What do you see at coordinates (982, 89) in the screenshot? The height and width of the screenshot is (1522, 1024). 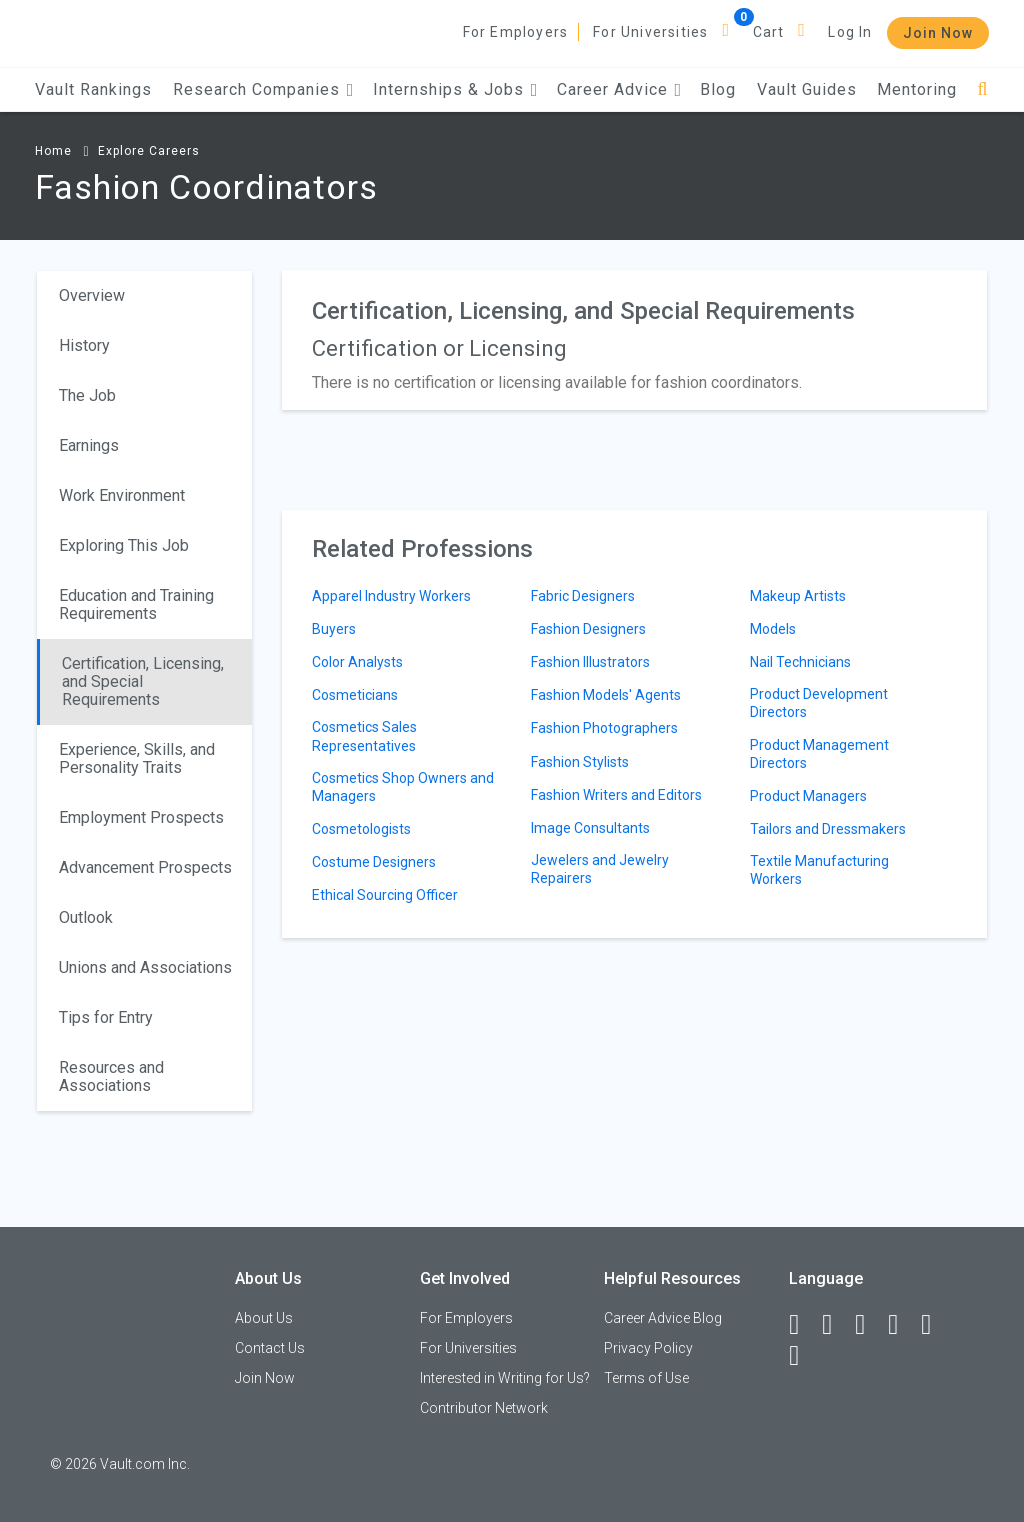 I see `[Search]` at bounding box center [982, 89].